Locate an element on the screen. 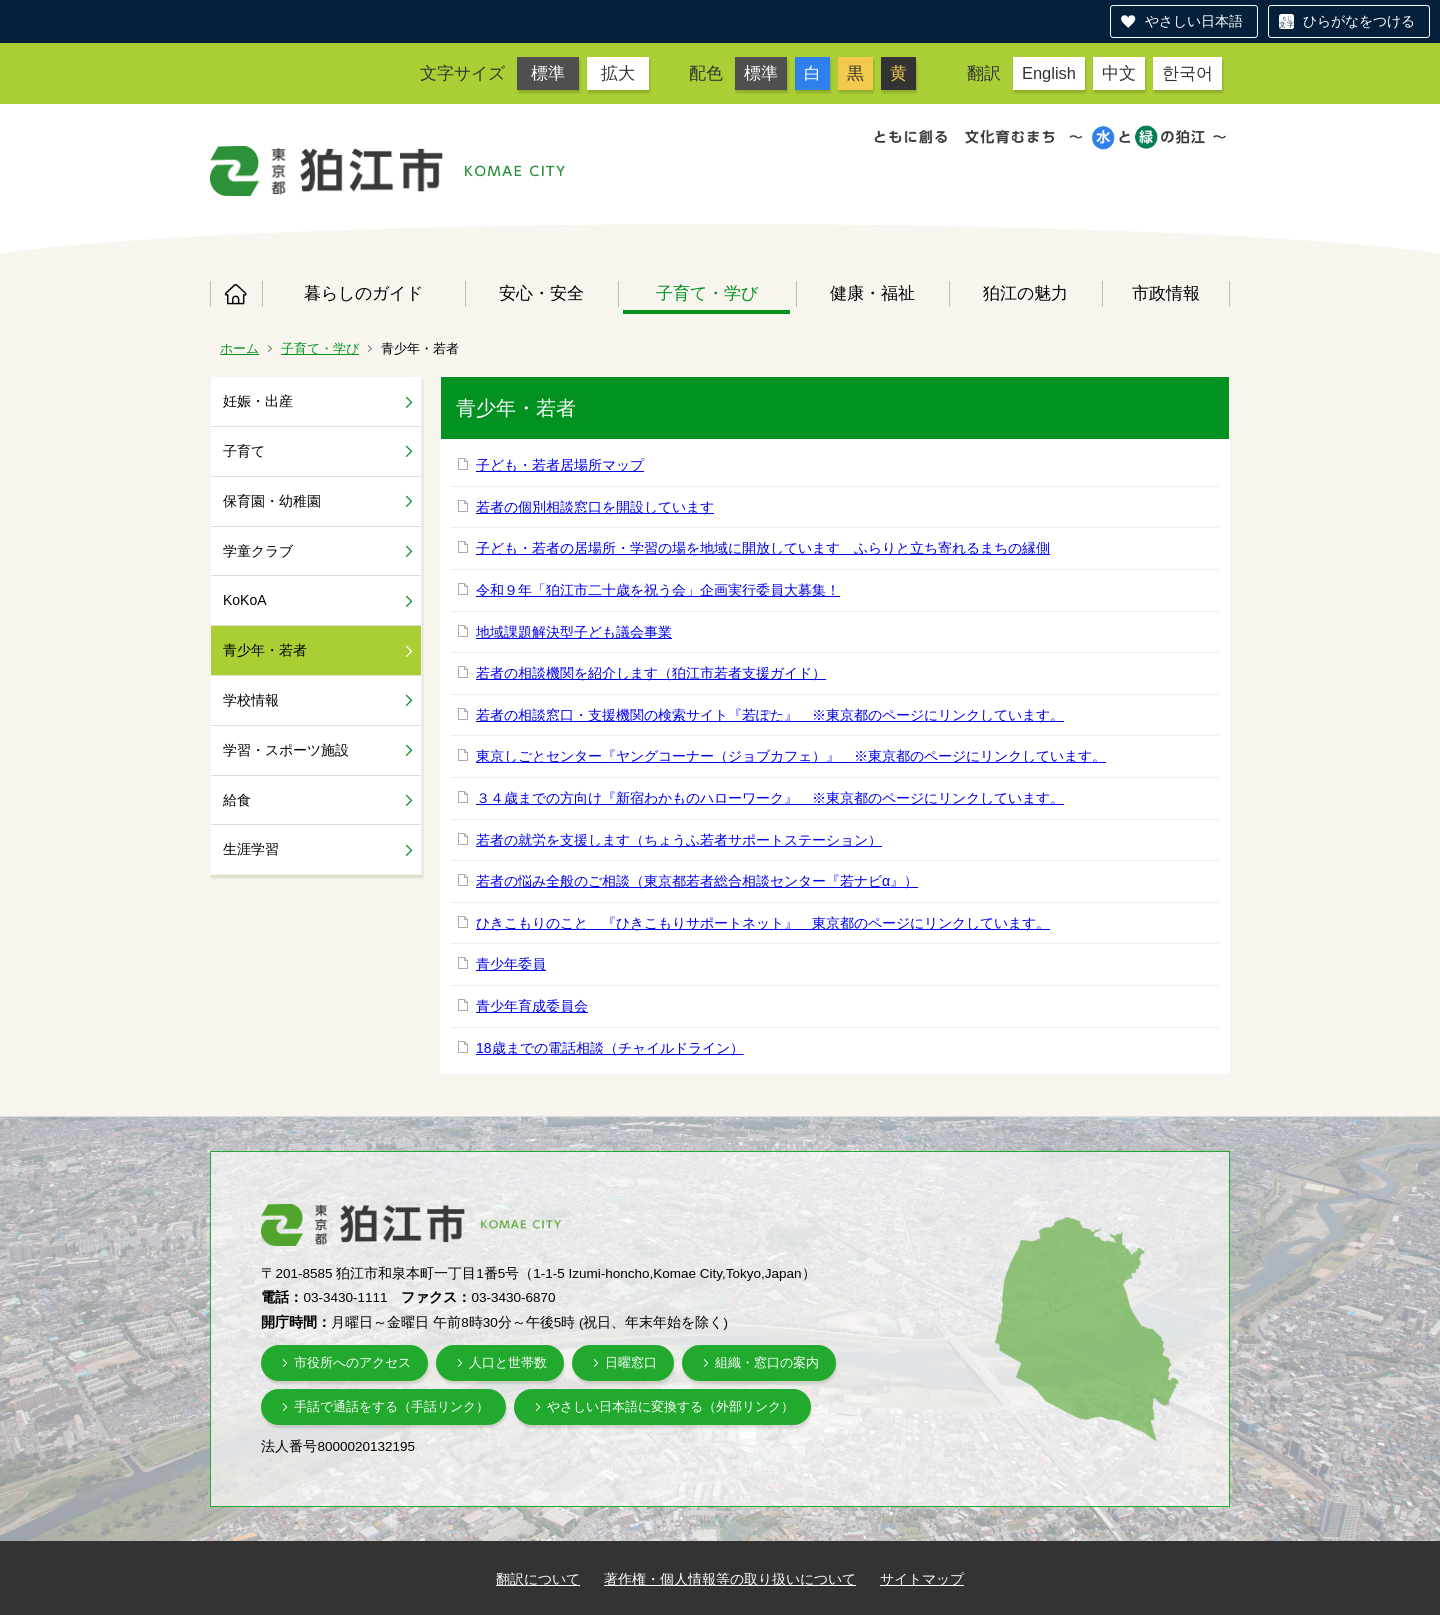  生涯学習 is located at coordinates (251, 849).